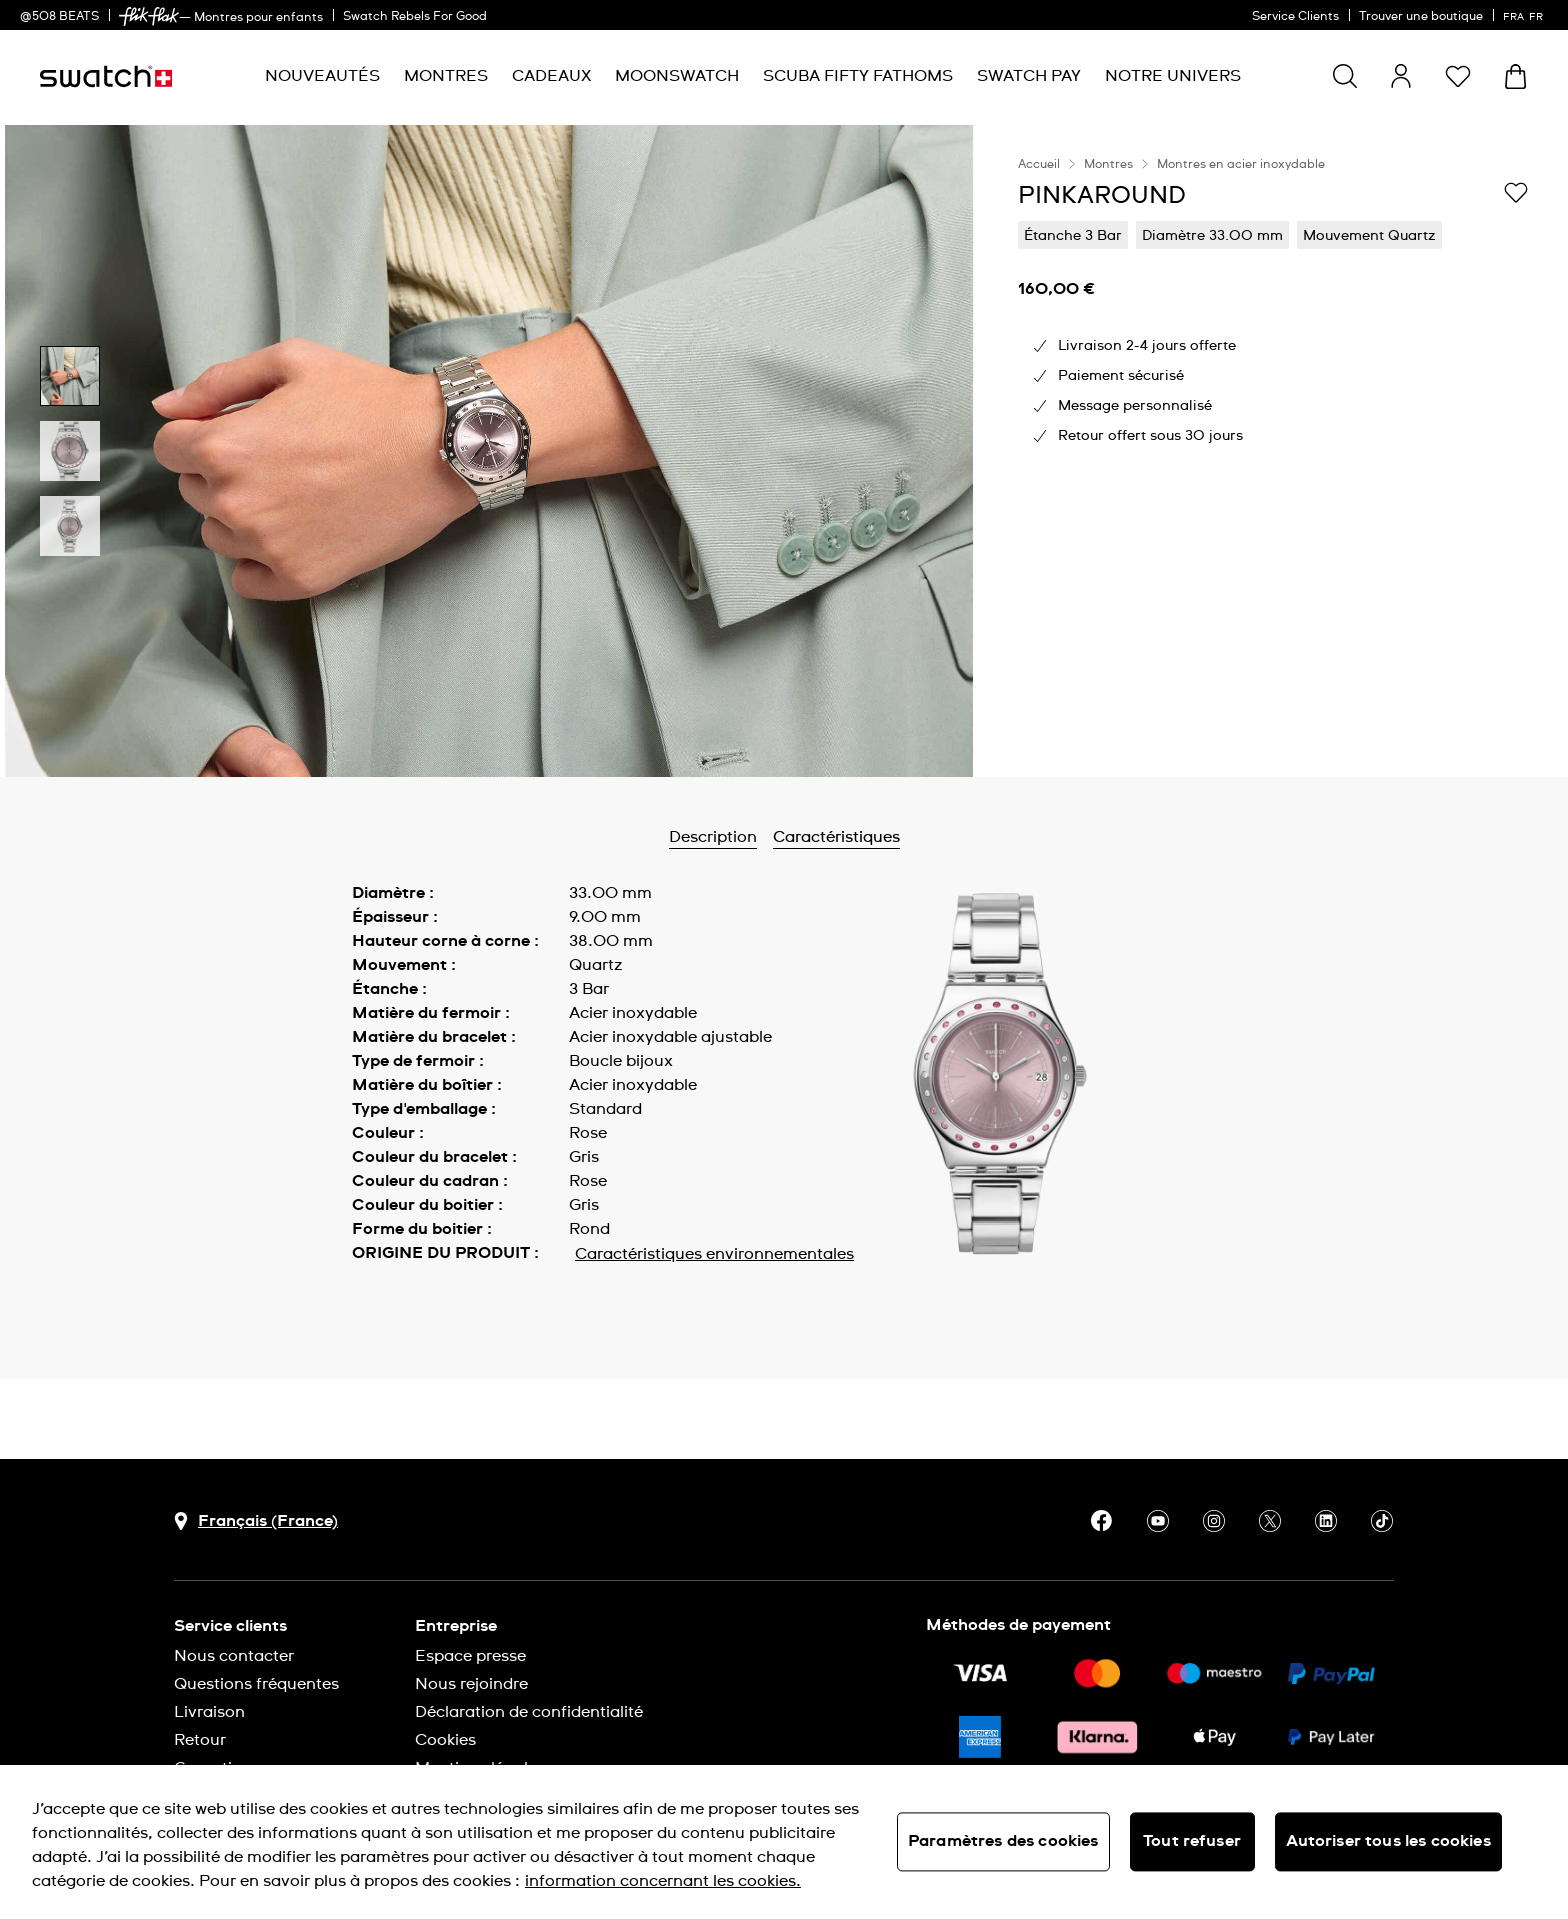  What do you see at coordinates (1029, 76) in the screenshot?
I see `[Swatch Pay]` at bounding box center [1029, 76].